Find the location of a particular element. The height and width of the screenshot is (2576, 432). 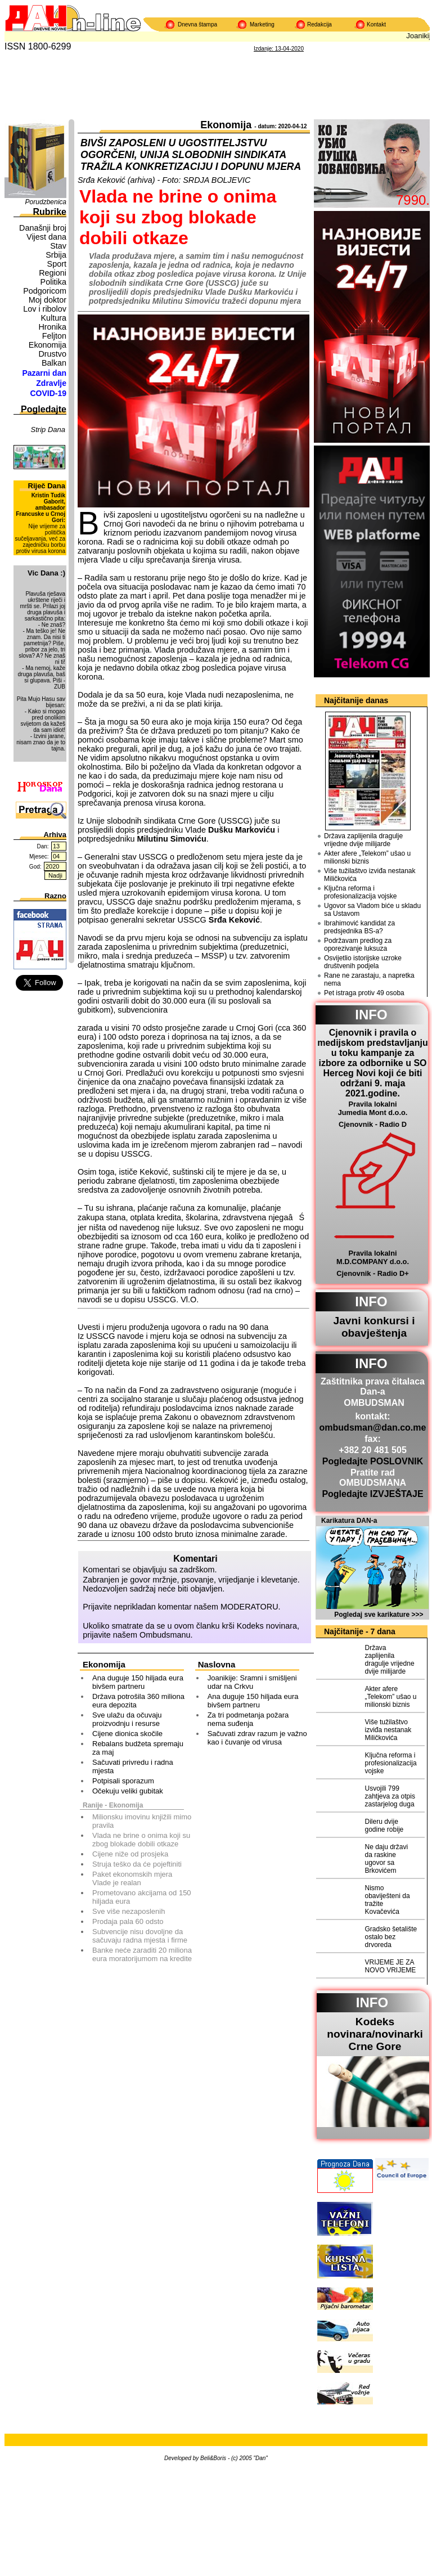

Država potrošila 360 miliona eura depozita is located at coordinates (138, 1700).